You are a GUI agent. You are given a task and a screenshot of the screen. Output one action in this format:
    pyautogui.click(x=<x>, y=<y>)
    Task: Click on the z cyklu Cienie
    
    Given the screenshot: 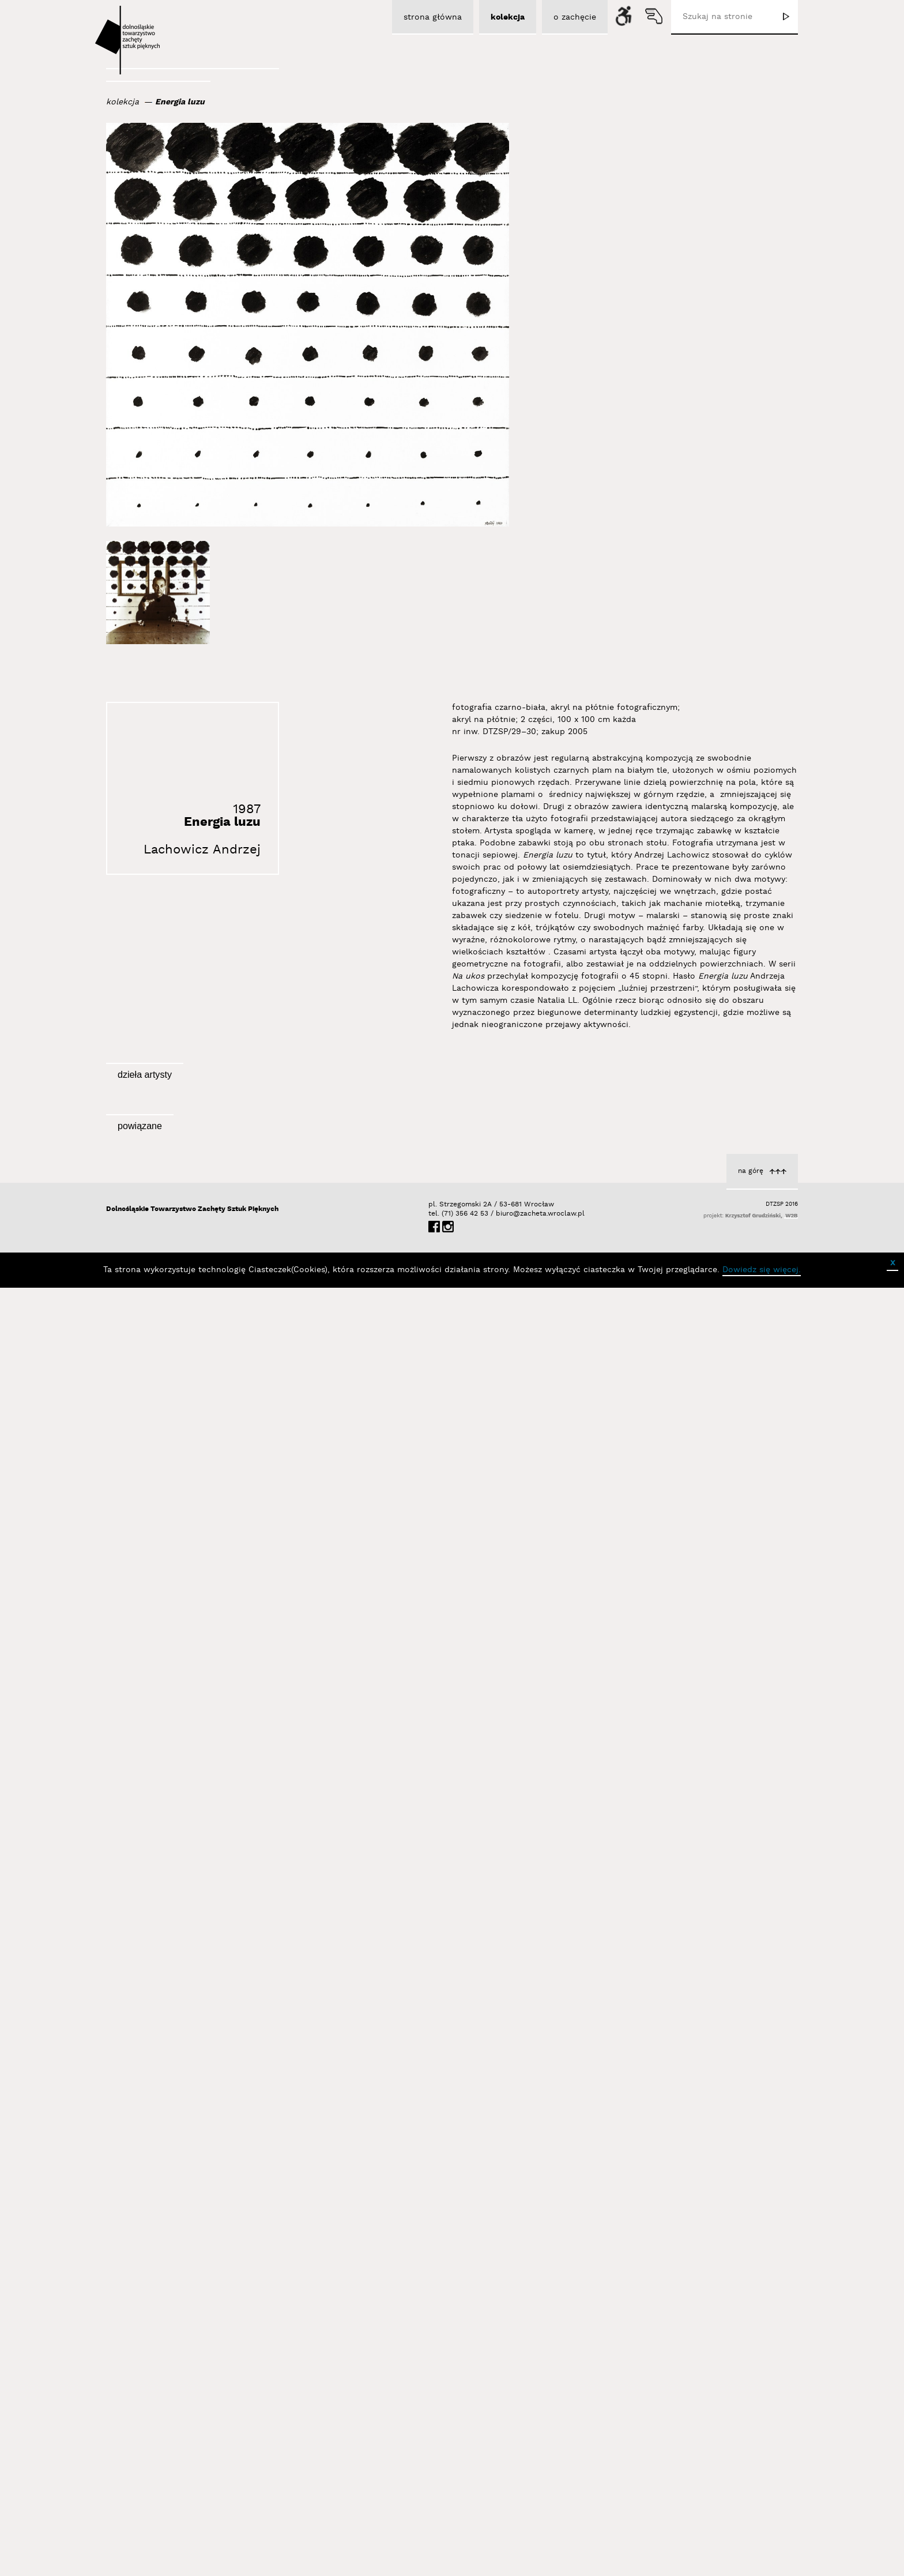 What is the action you would take?
    pyautogui.click(x=751, y=1293)
    